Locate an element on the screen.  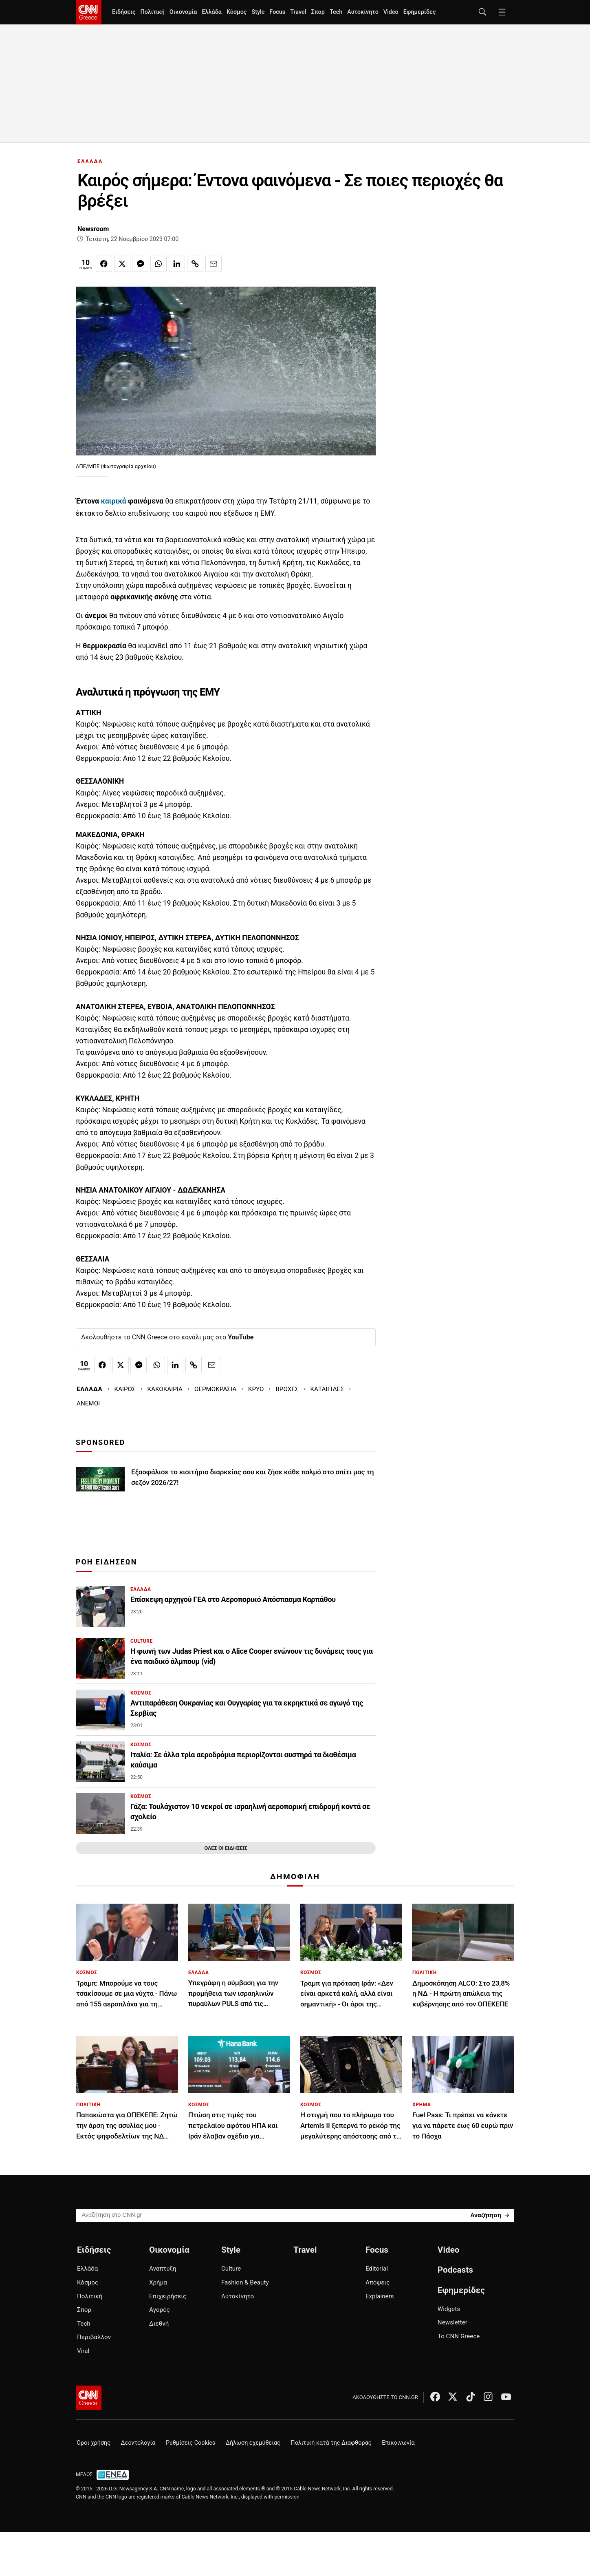
ΚΑΙΡΟΣ is located at coordinates (124, 1389).